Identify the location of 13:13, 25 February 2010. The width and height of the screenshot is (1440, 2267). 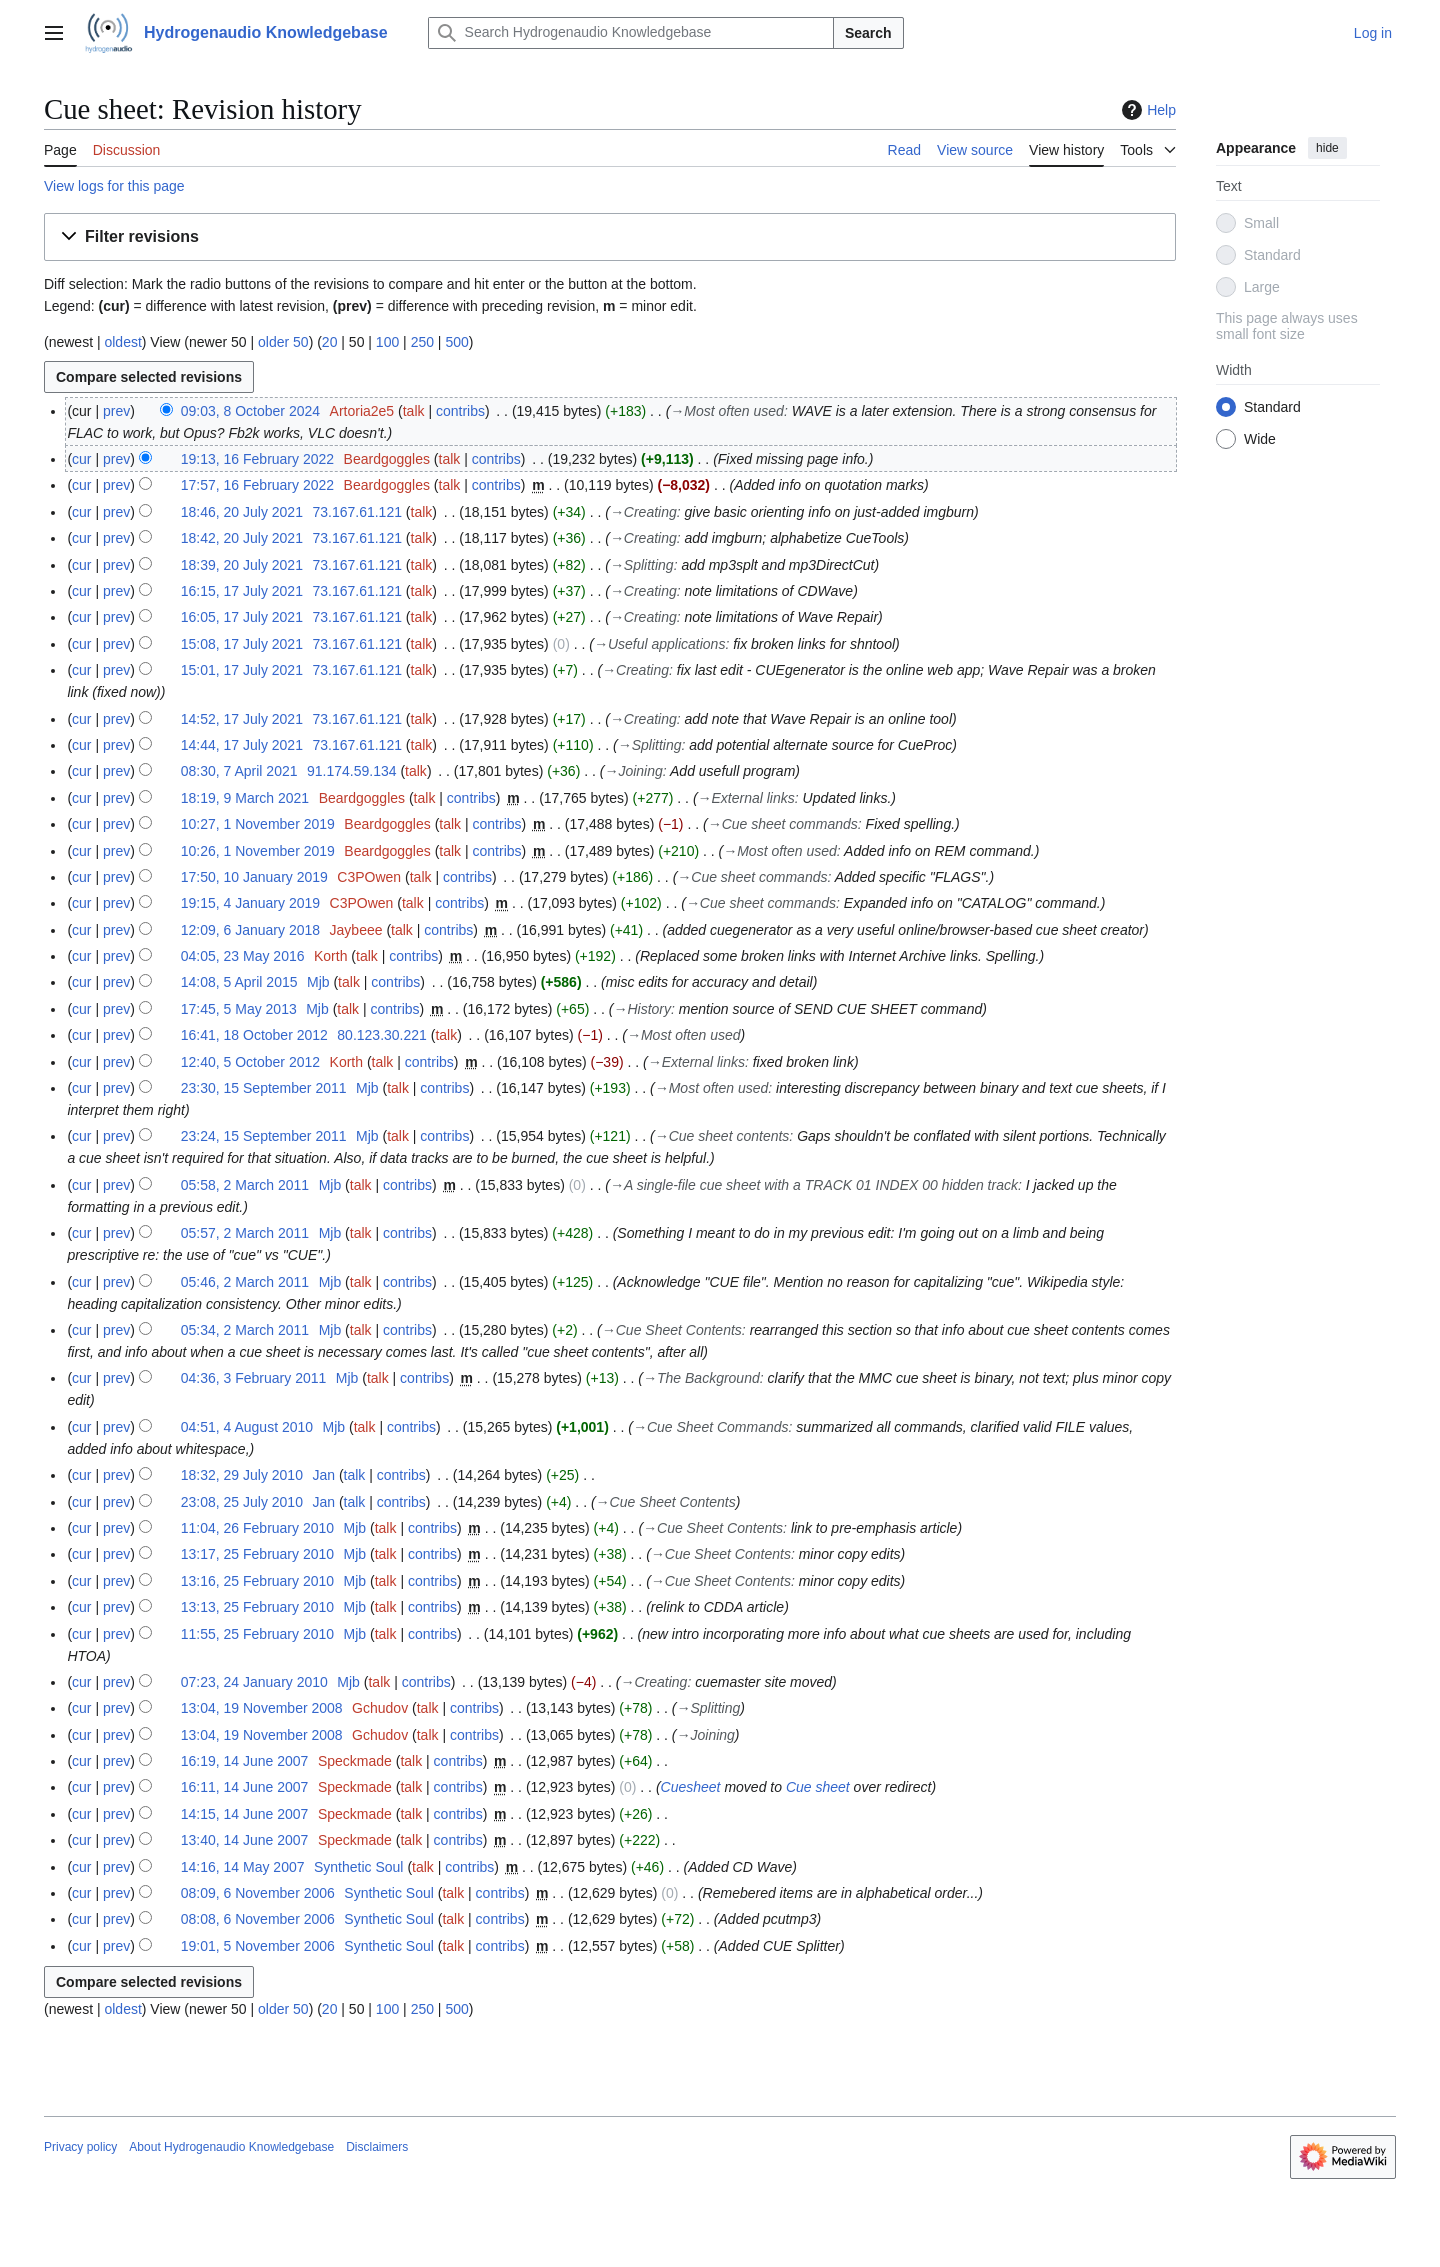
(257, 1607).